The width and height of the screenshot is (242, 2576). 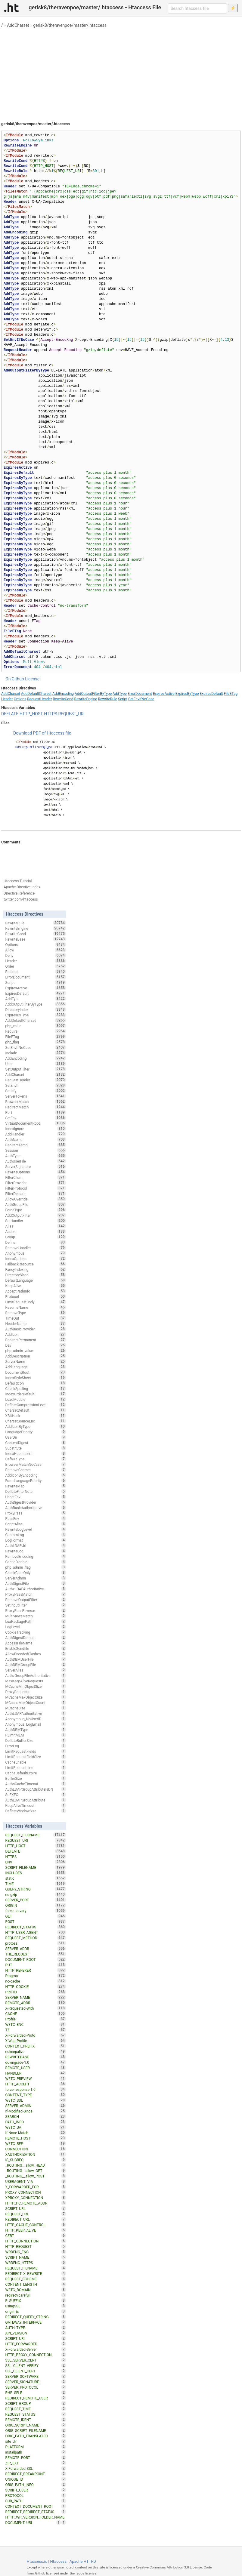 What do you see at coordinates (35, 1513) in the screenshot?
I see `ProxyPass` at bounding box center [35, 1513].